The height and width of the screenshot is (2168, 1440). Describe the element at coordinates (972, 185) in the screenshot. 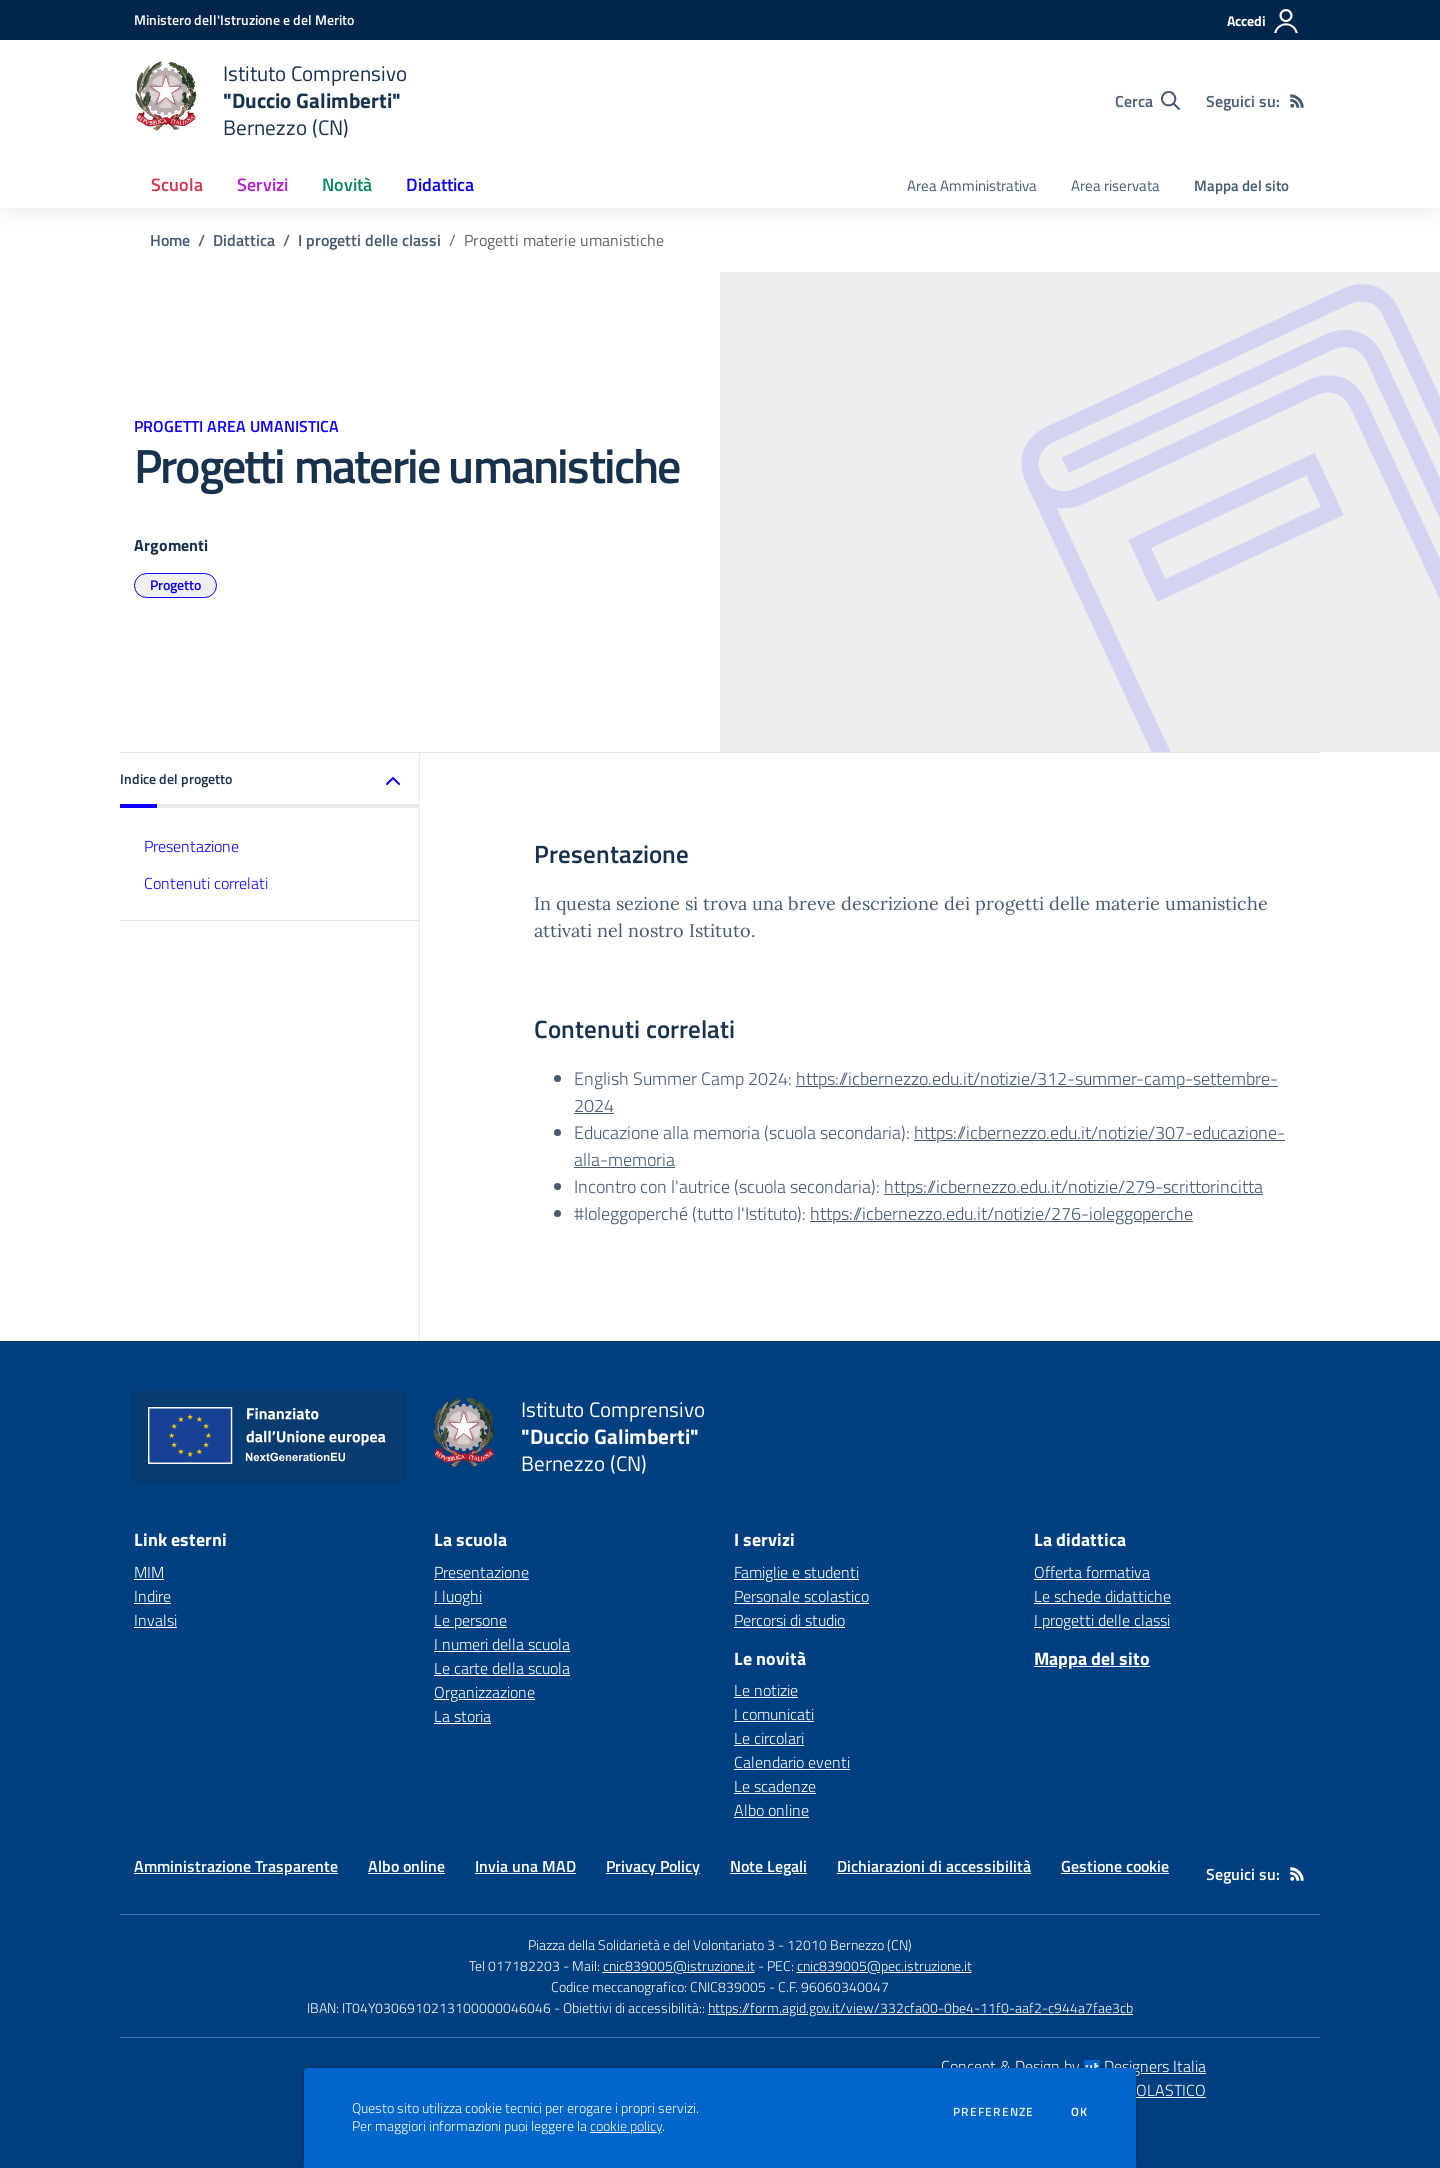

I see `Area Amministrativa [menu.nome]` at that location.